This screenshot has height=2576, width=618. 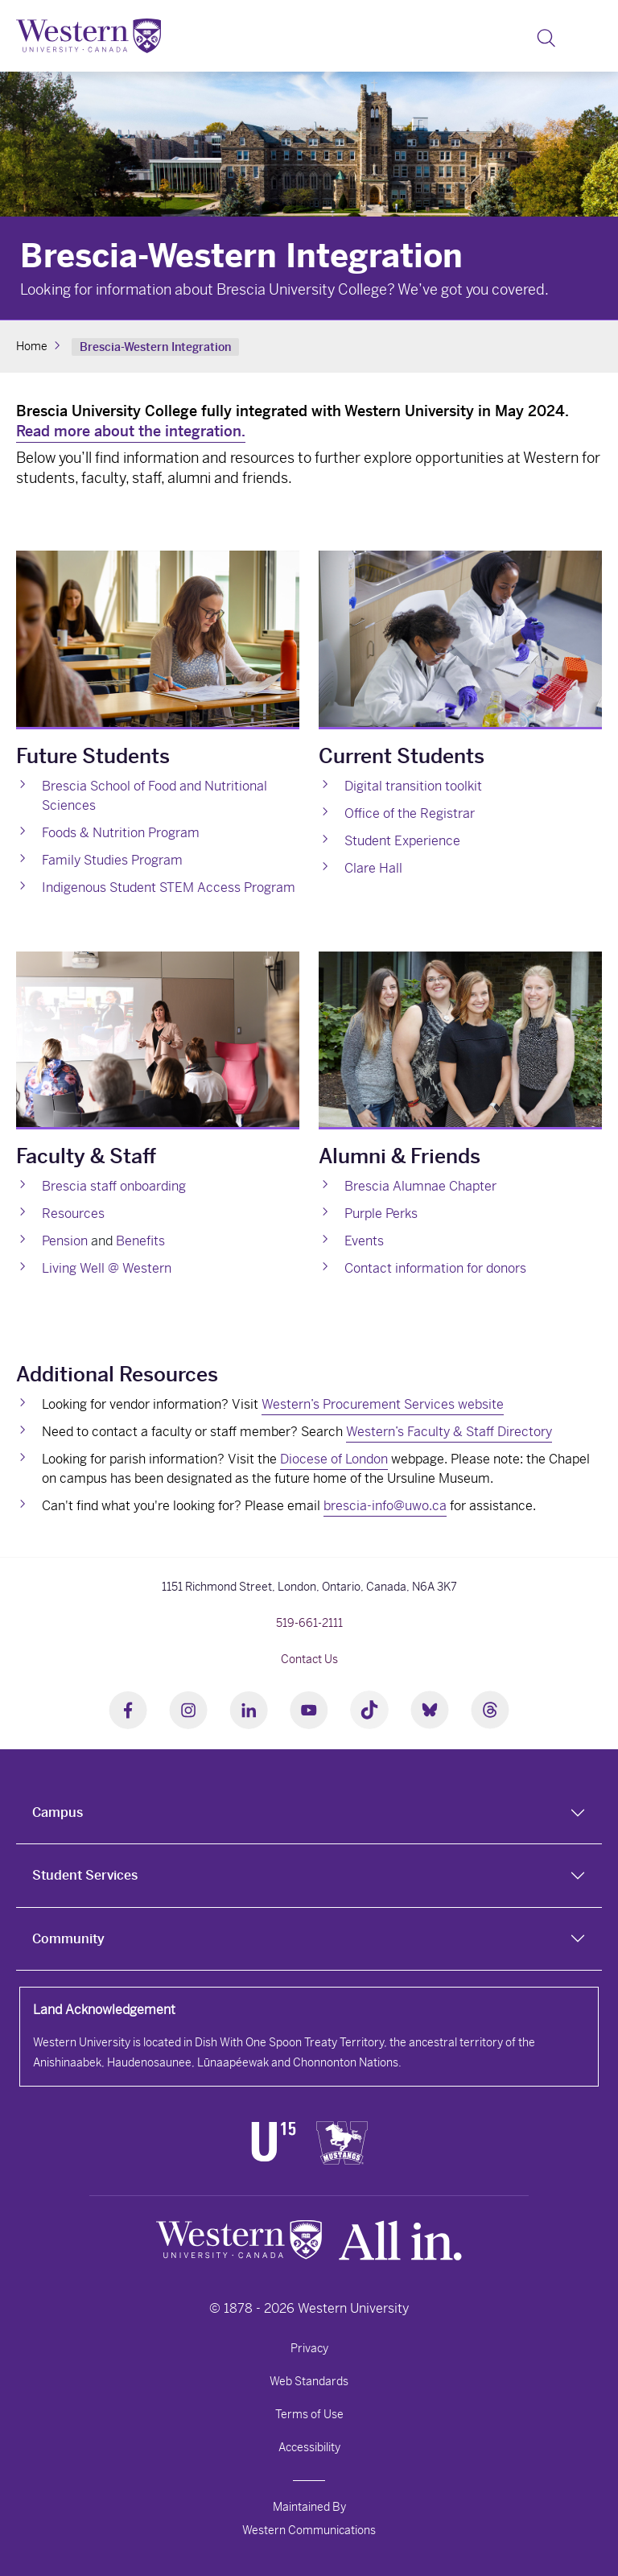 What do you see at coordinates (112, 860) in the screenshot?
I see `Family Studies Program` at bounding box center [112, 860].